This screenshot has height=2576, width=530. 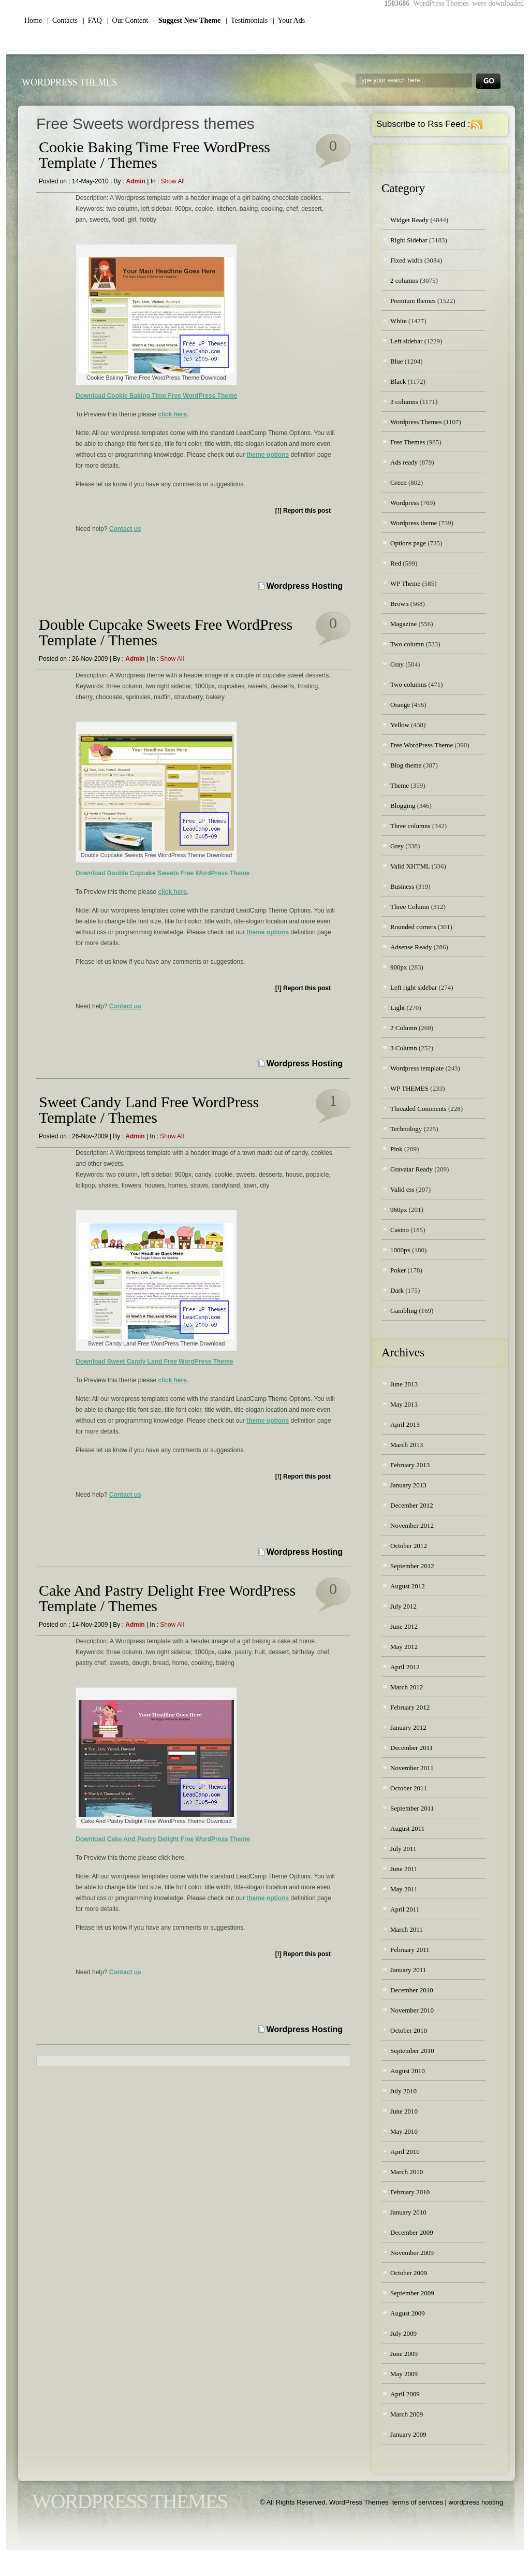 I want to click on July 2011, so click(x=403, y=1849).